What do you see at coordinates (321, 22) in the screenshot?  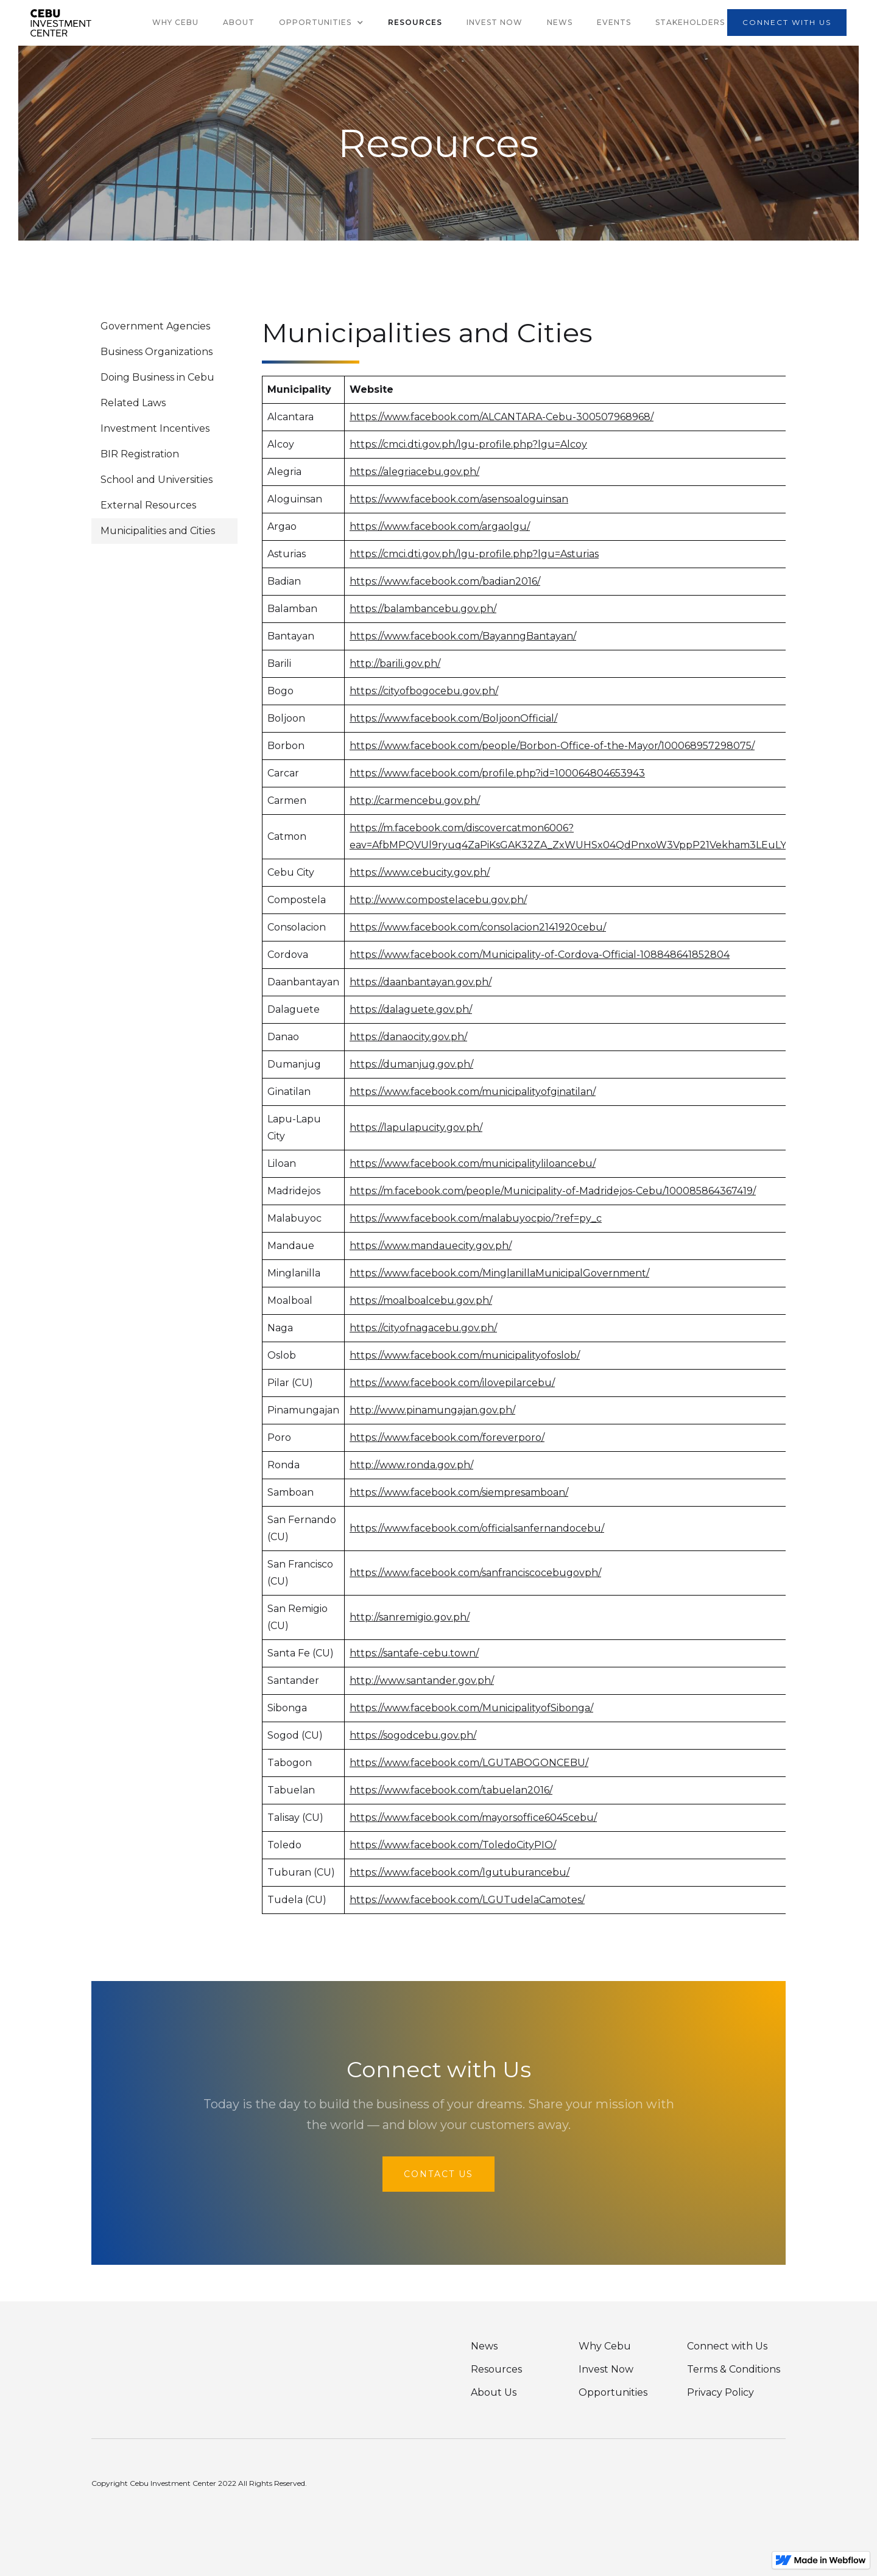 I see `[button]` at bounding box center [321, 22].